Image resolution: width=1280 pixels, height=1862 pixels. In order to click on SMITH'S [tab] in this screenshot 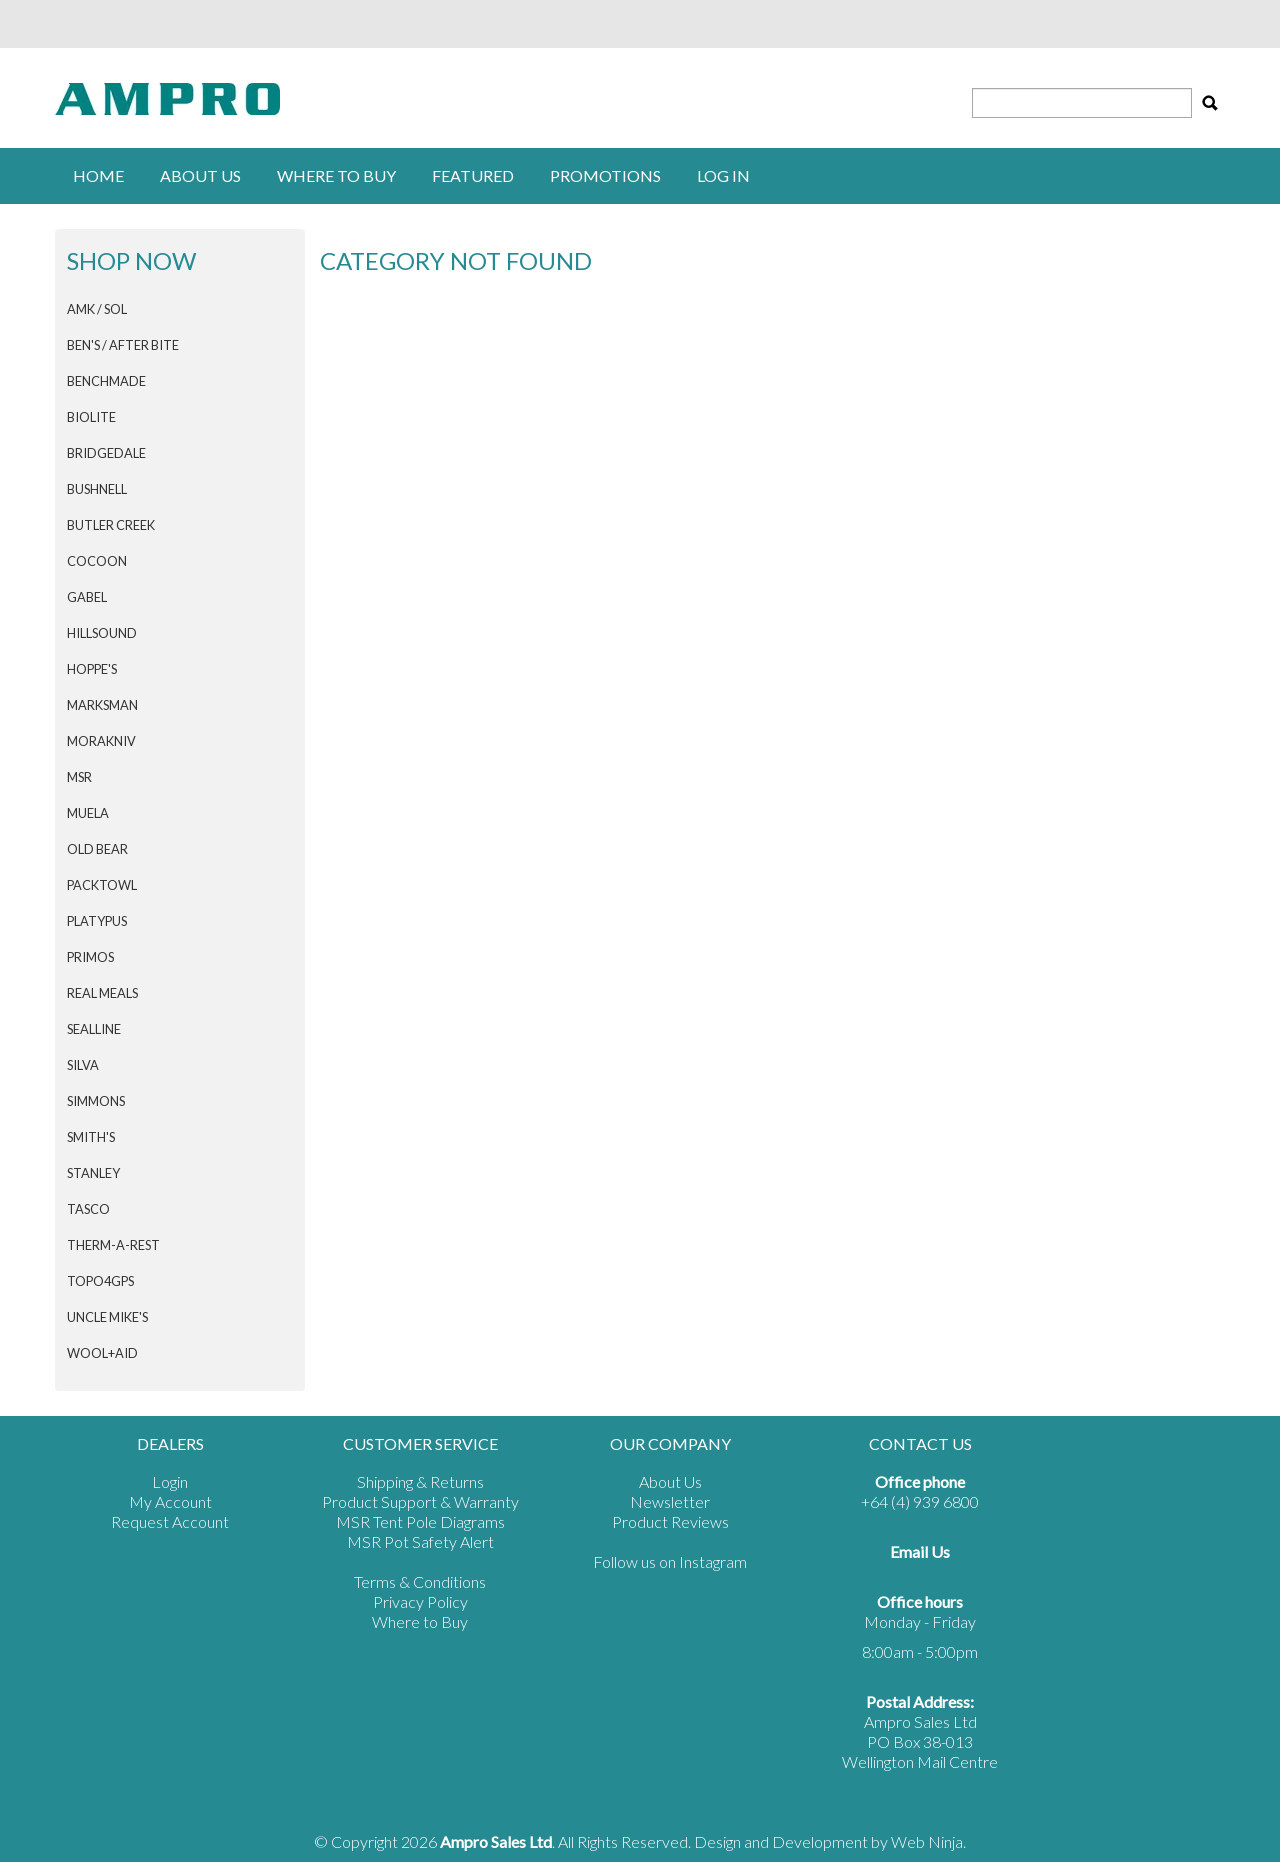, I will do `click(91, 1137)`.